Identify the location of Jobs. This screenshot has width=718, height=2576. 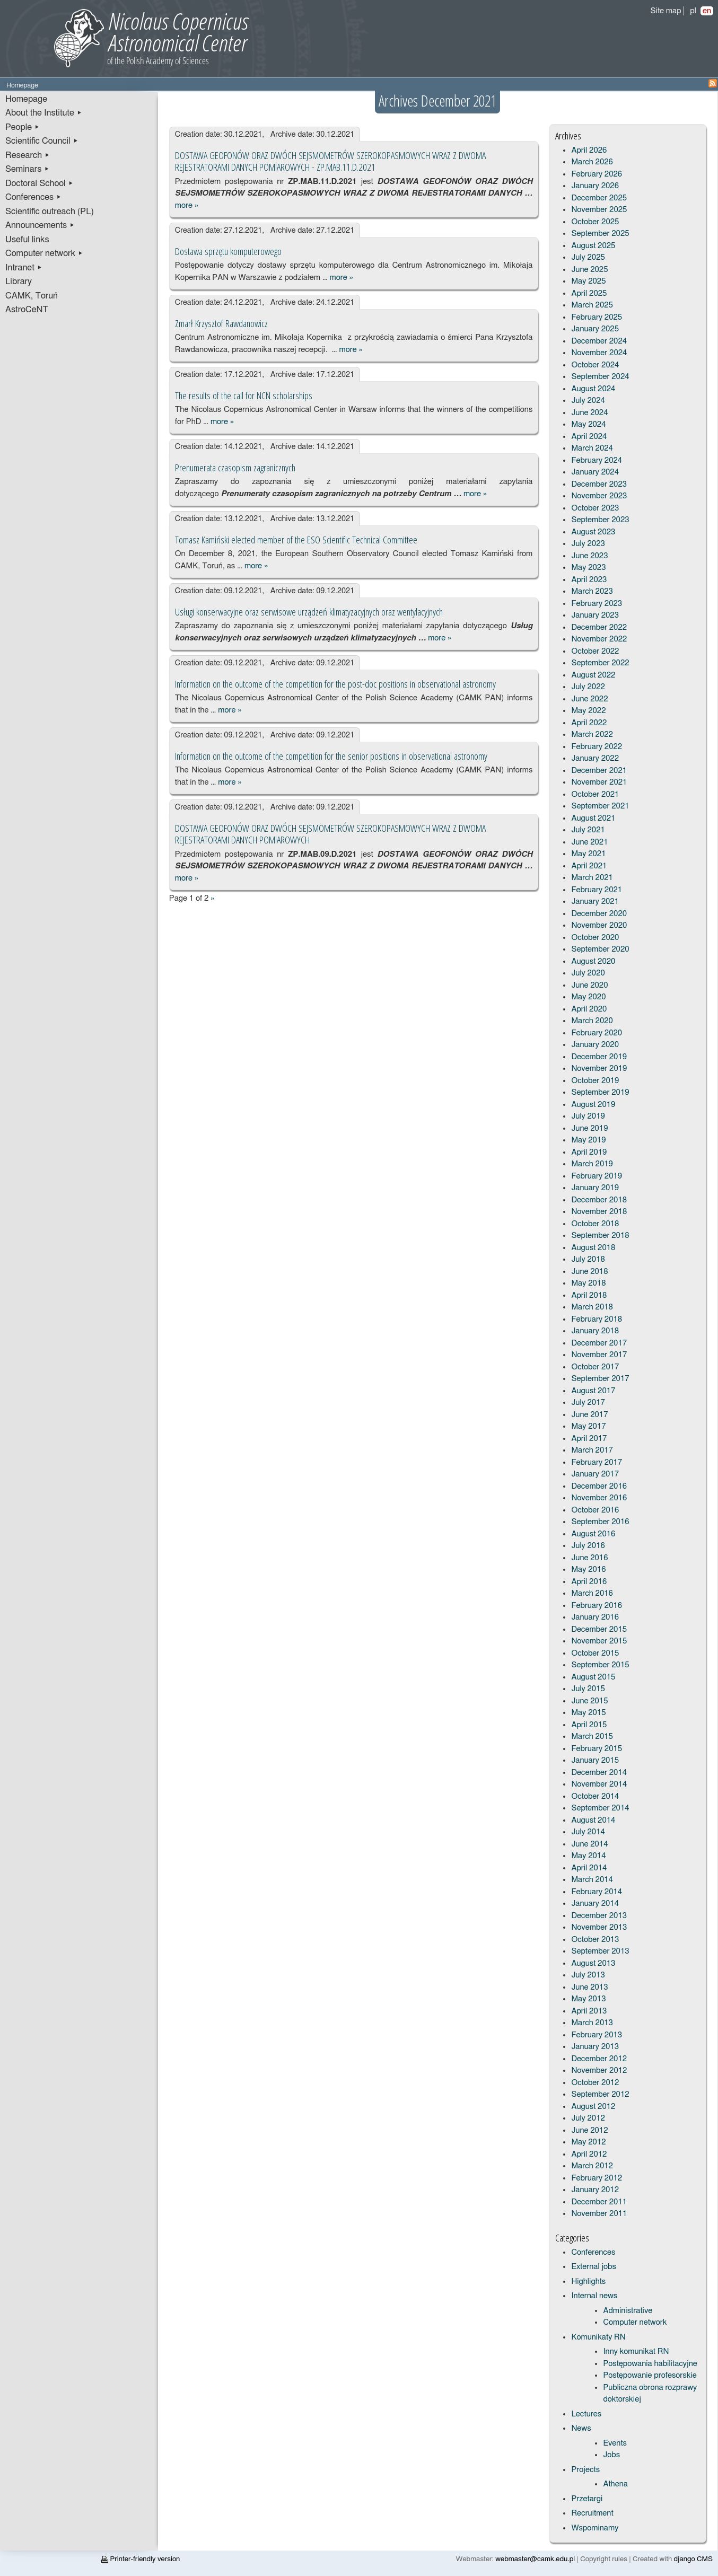
(611, 2455).